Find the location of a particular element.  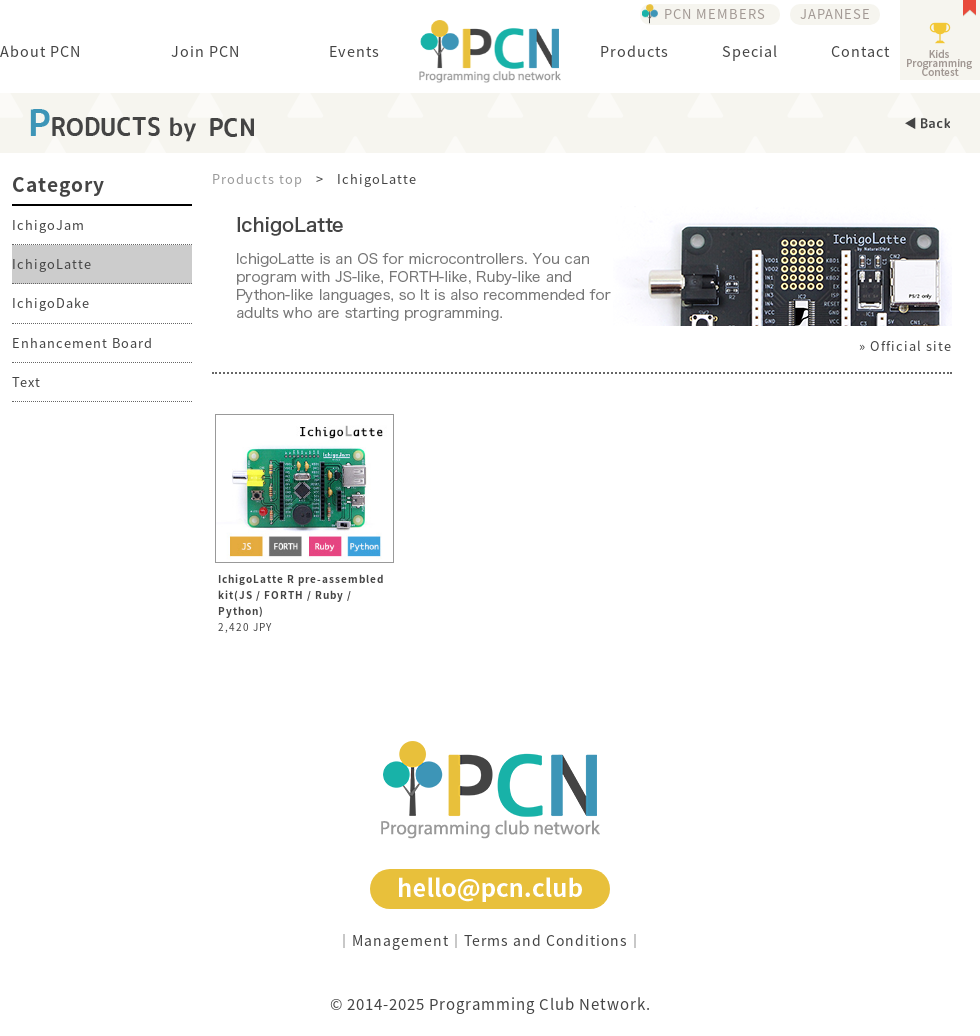

About PCN is located at coordinates (40, 51).